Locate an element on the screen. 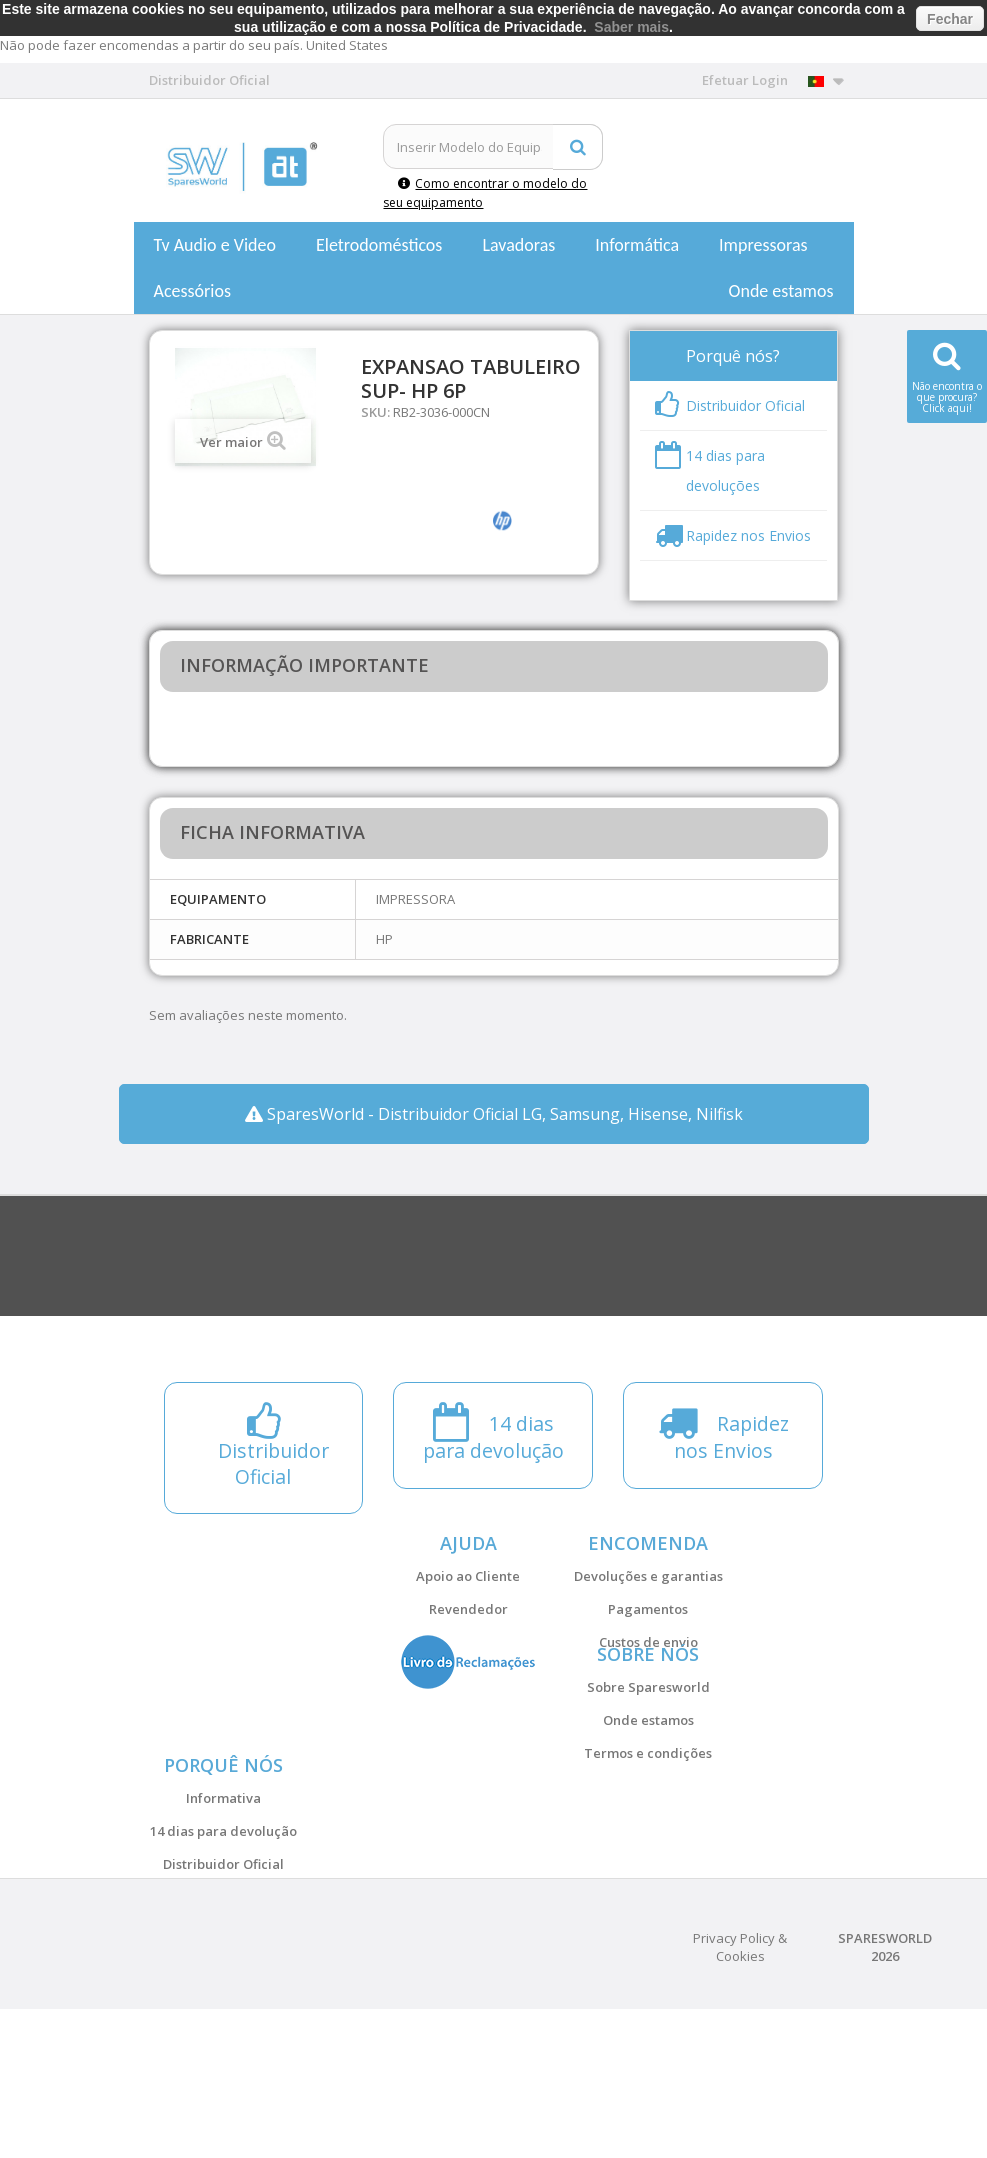 The height and width of the screenshot is (2158, 987). Informática is located at coordinates (637, 245).